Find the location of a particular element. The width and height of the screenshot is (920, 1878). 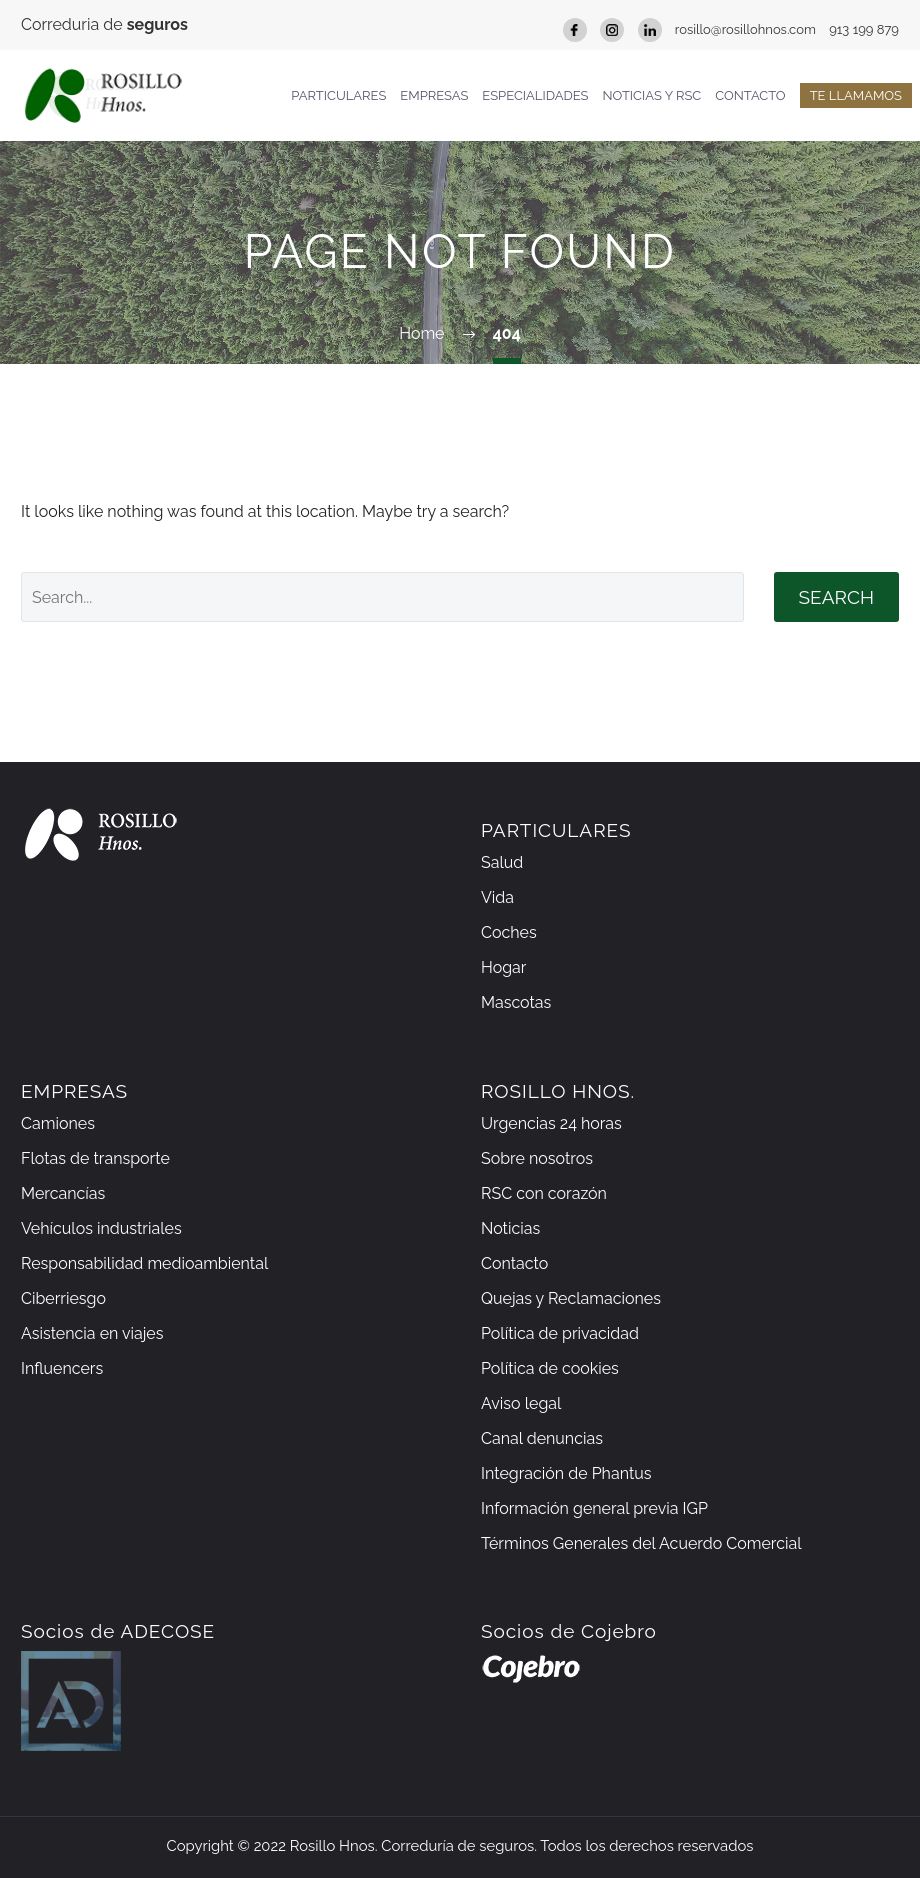

Urgencias 24 horas is located at coordinates (551, 1123).